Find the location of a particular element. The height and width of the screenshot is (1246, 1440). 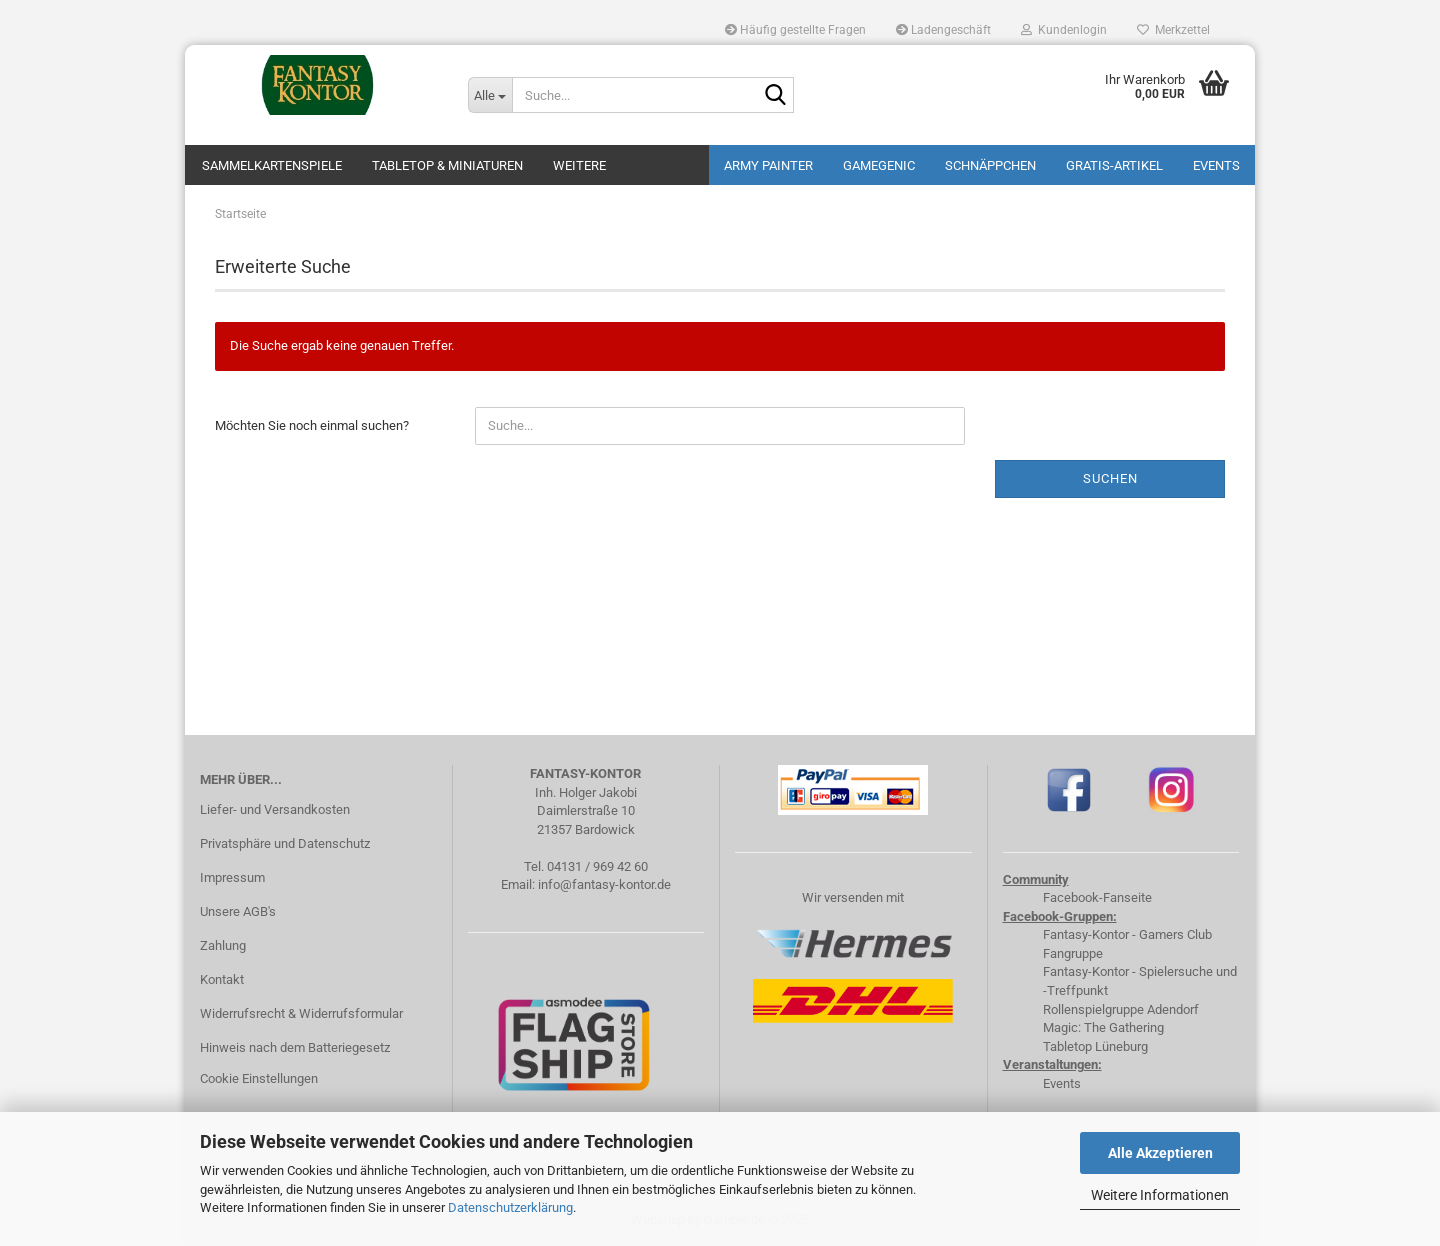

Weitere Informationen is located at coordinates (1160, 1195).